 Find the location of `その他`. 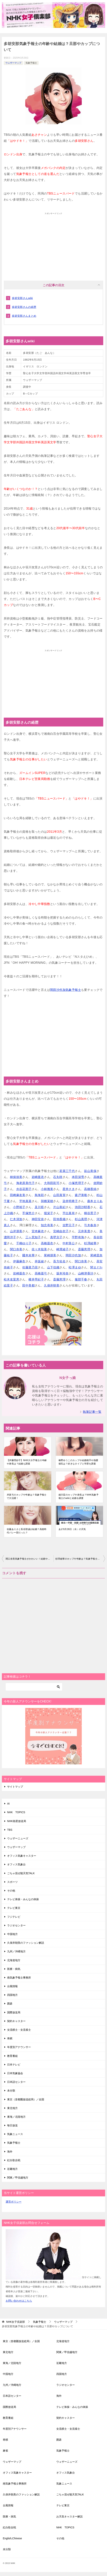

その他 is located at coordinates (11, 1890).